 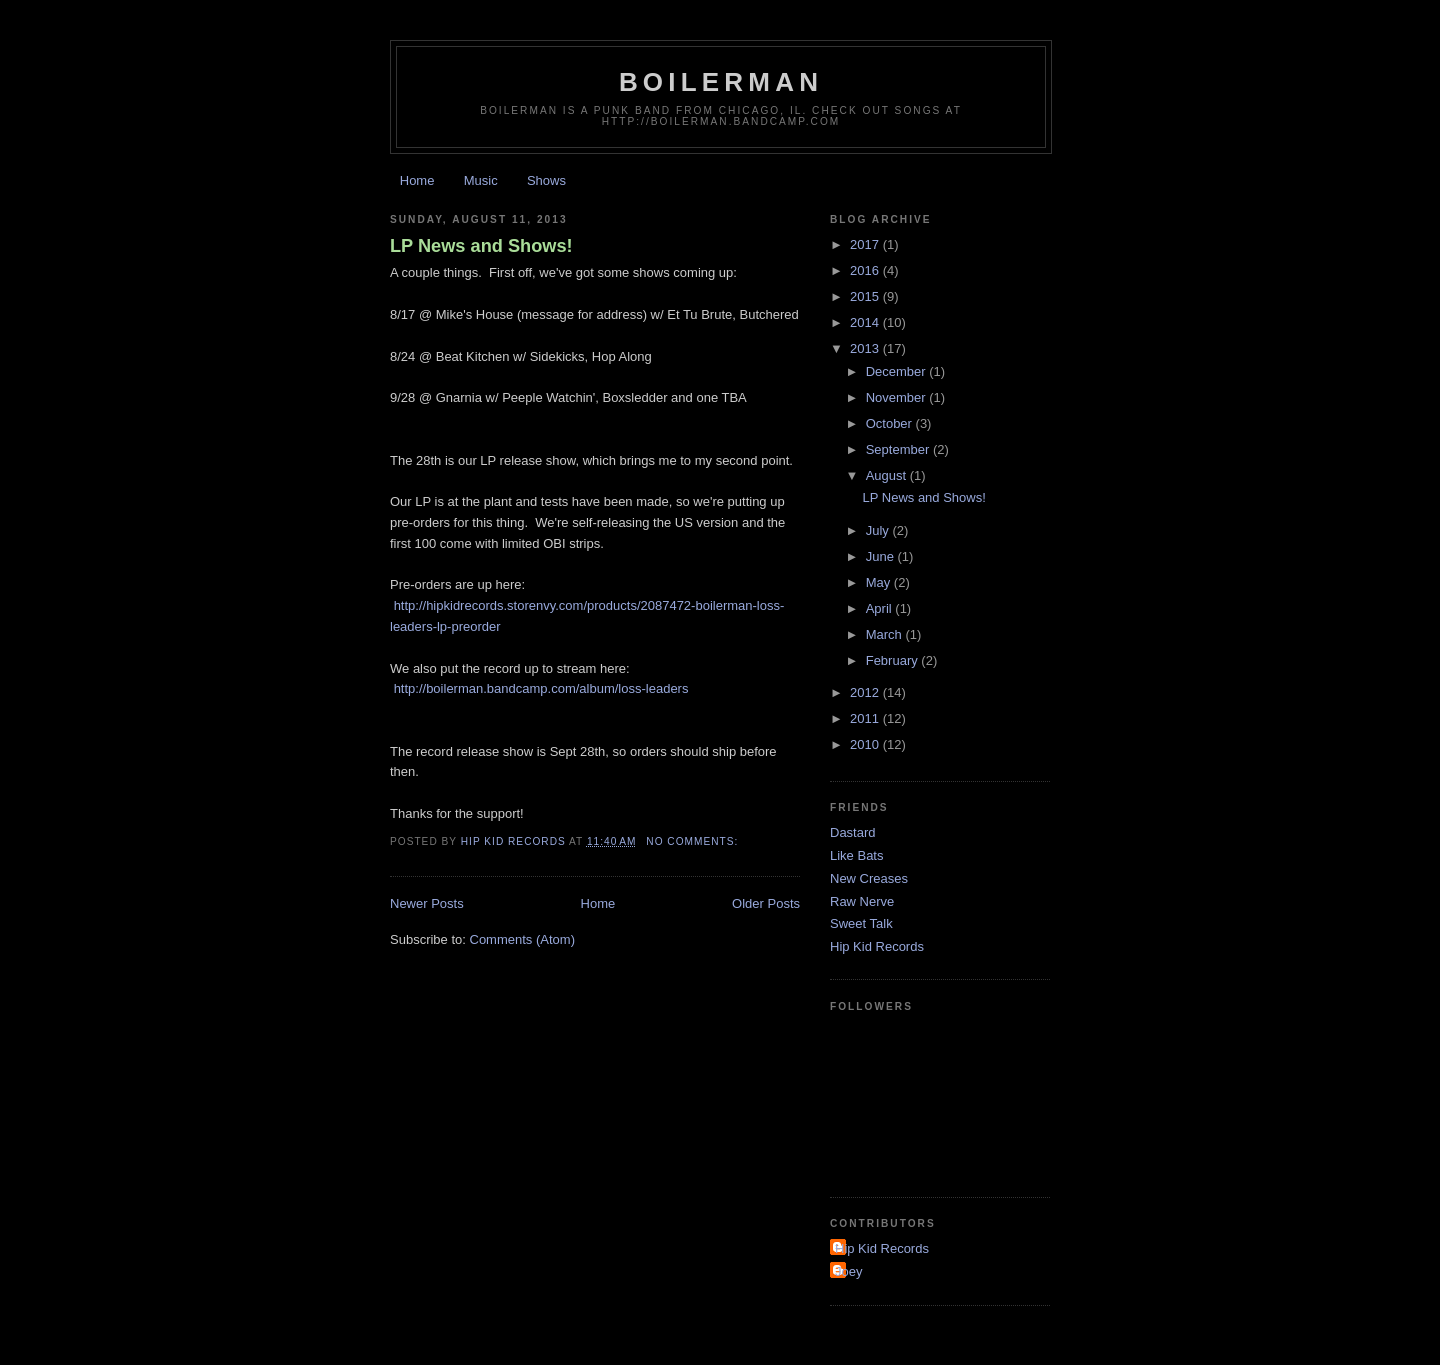 I want to click on Comments (Atom), so click(x=522, y=939).